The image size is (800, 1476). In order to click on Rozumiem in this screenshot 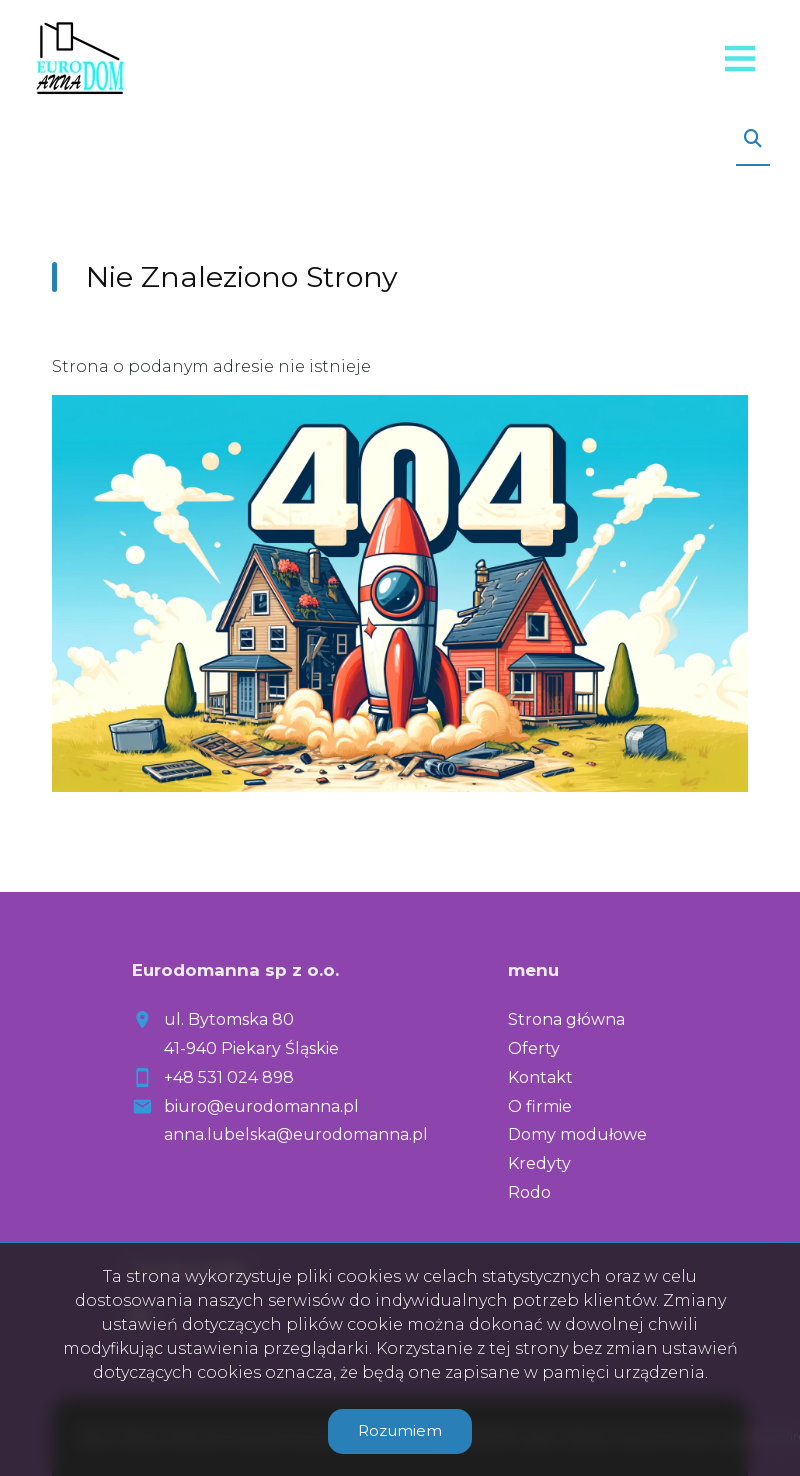, I will do `click(400, 1430)`.